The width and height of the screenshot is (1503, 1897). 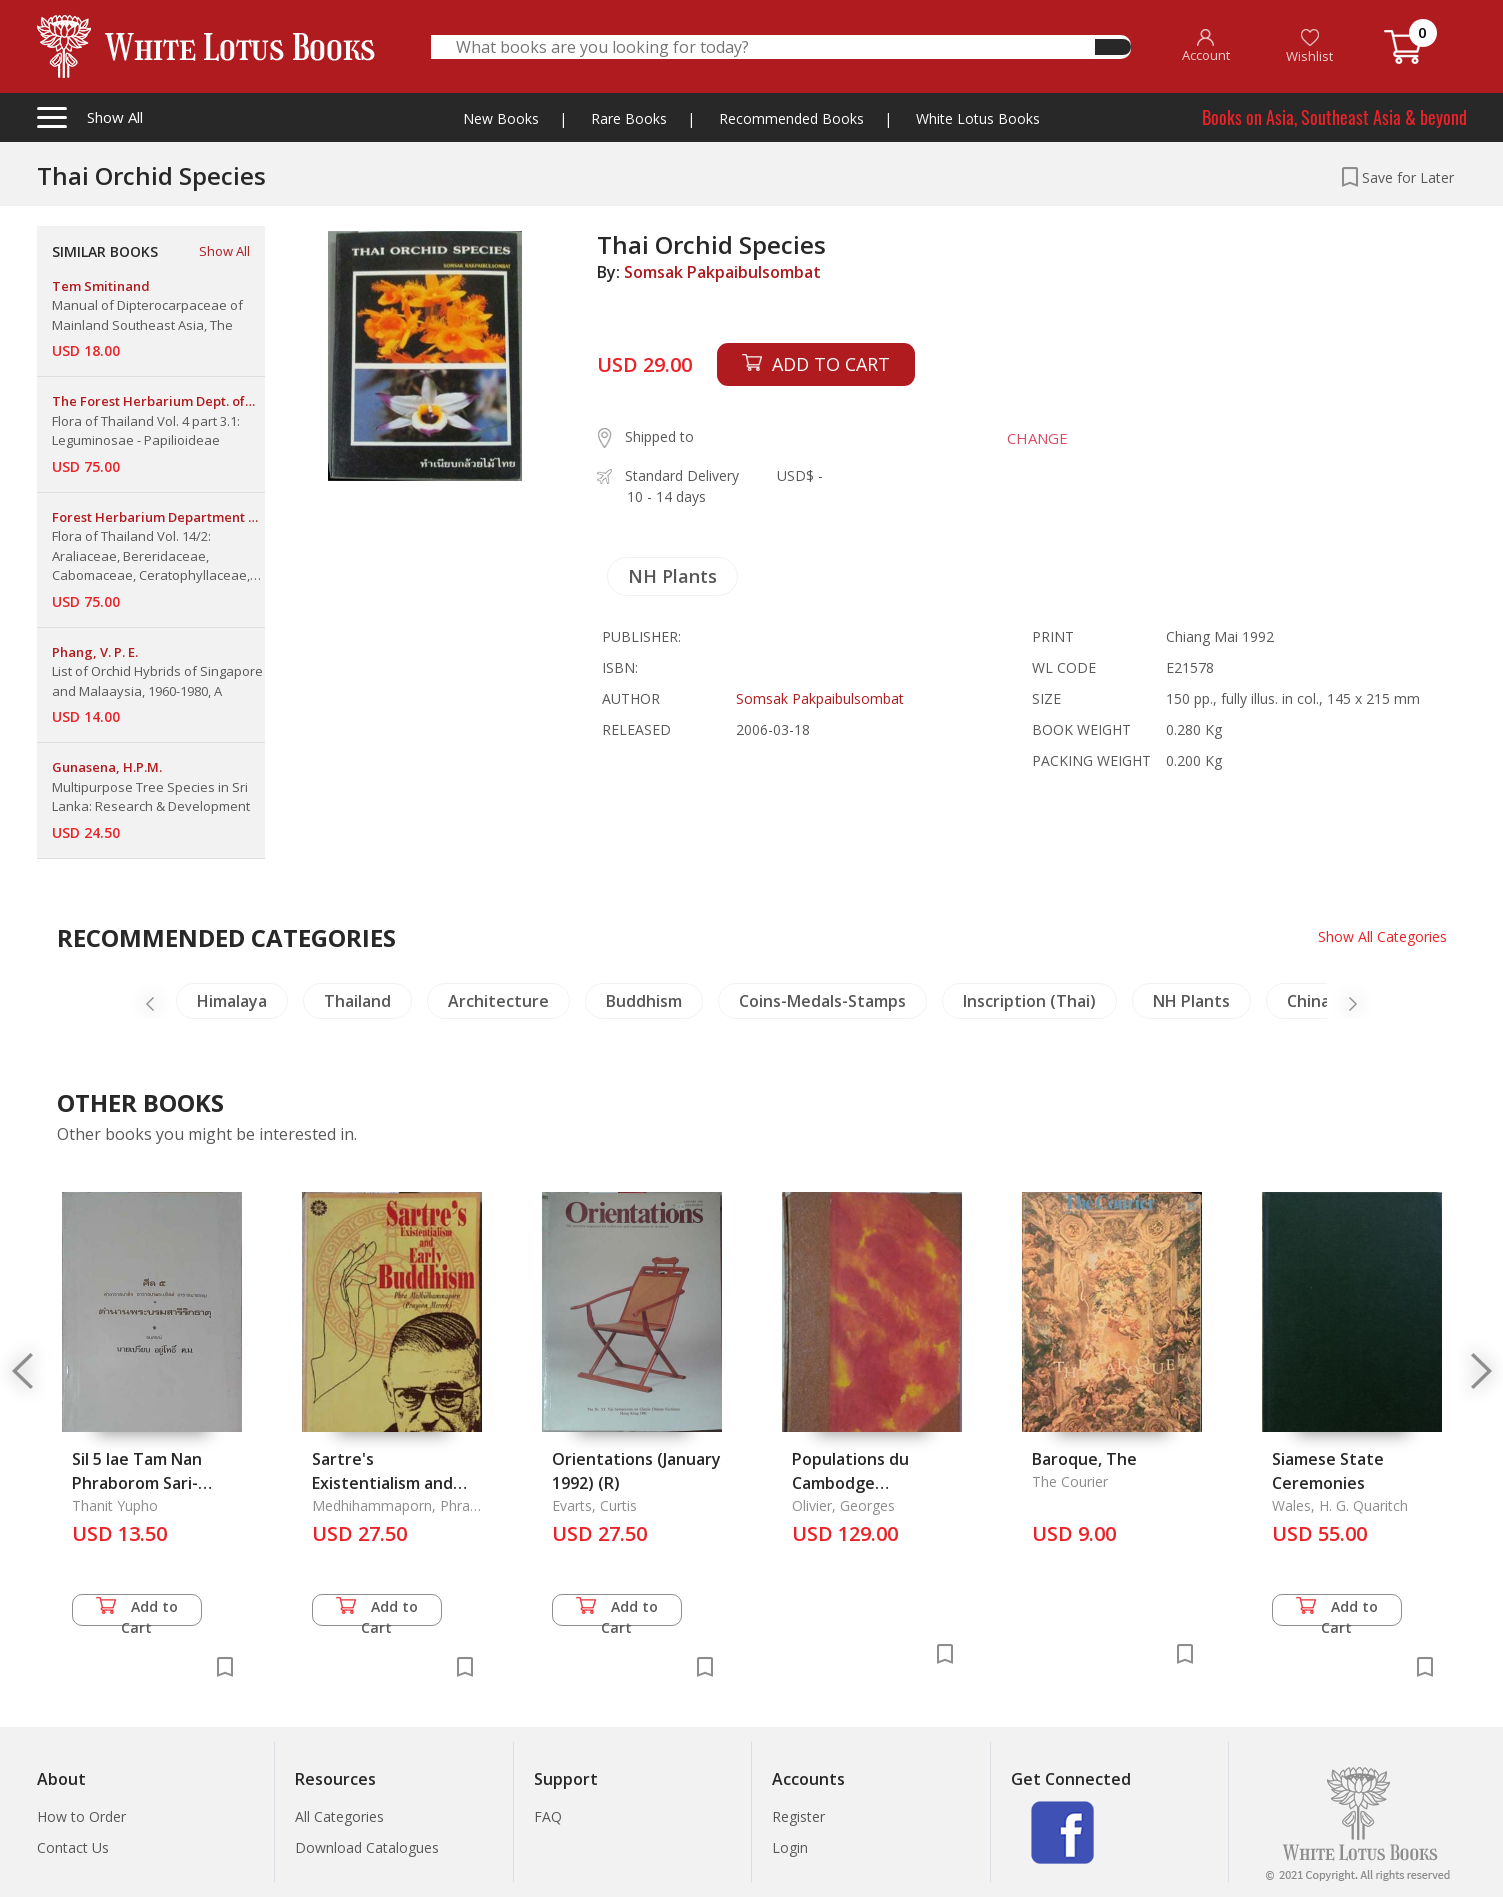 What do you see at coordinates (1309, 46) in the screenshot?
I see `Wishlist` at bounding box center [1309, 46].